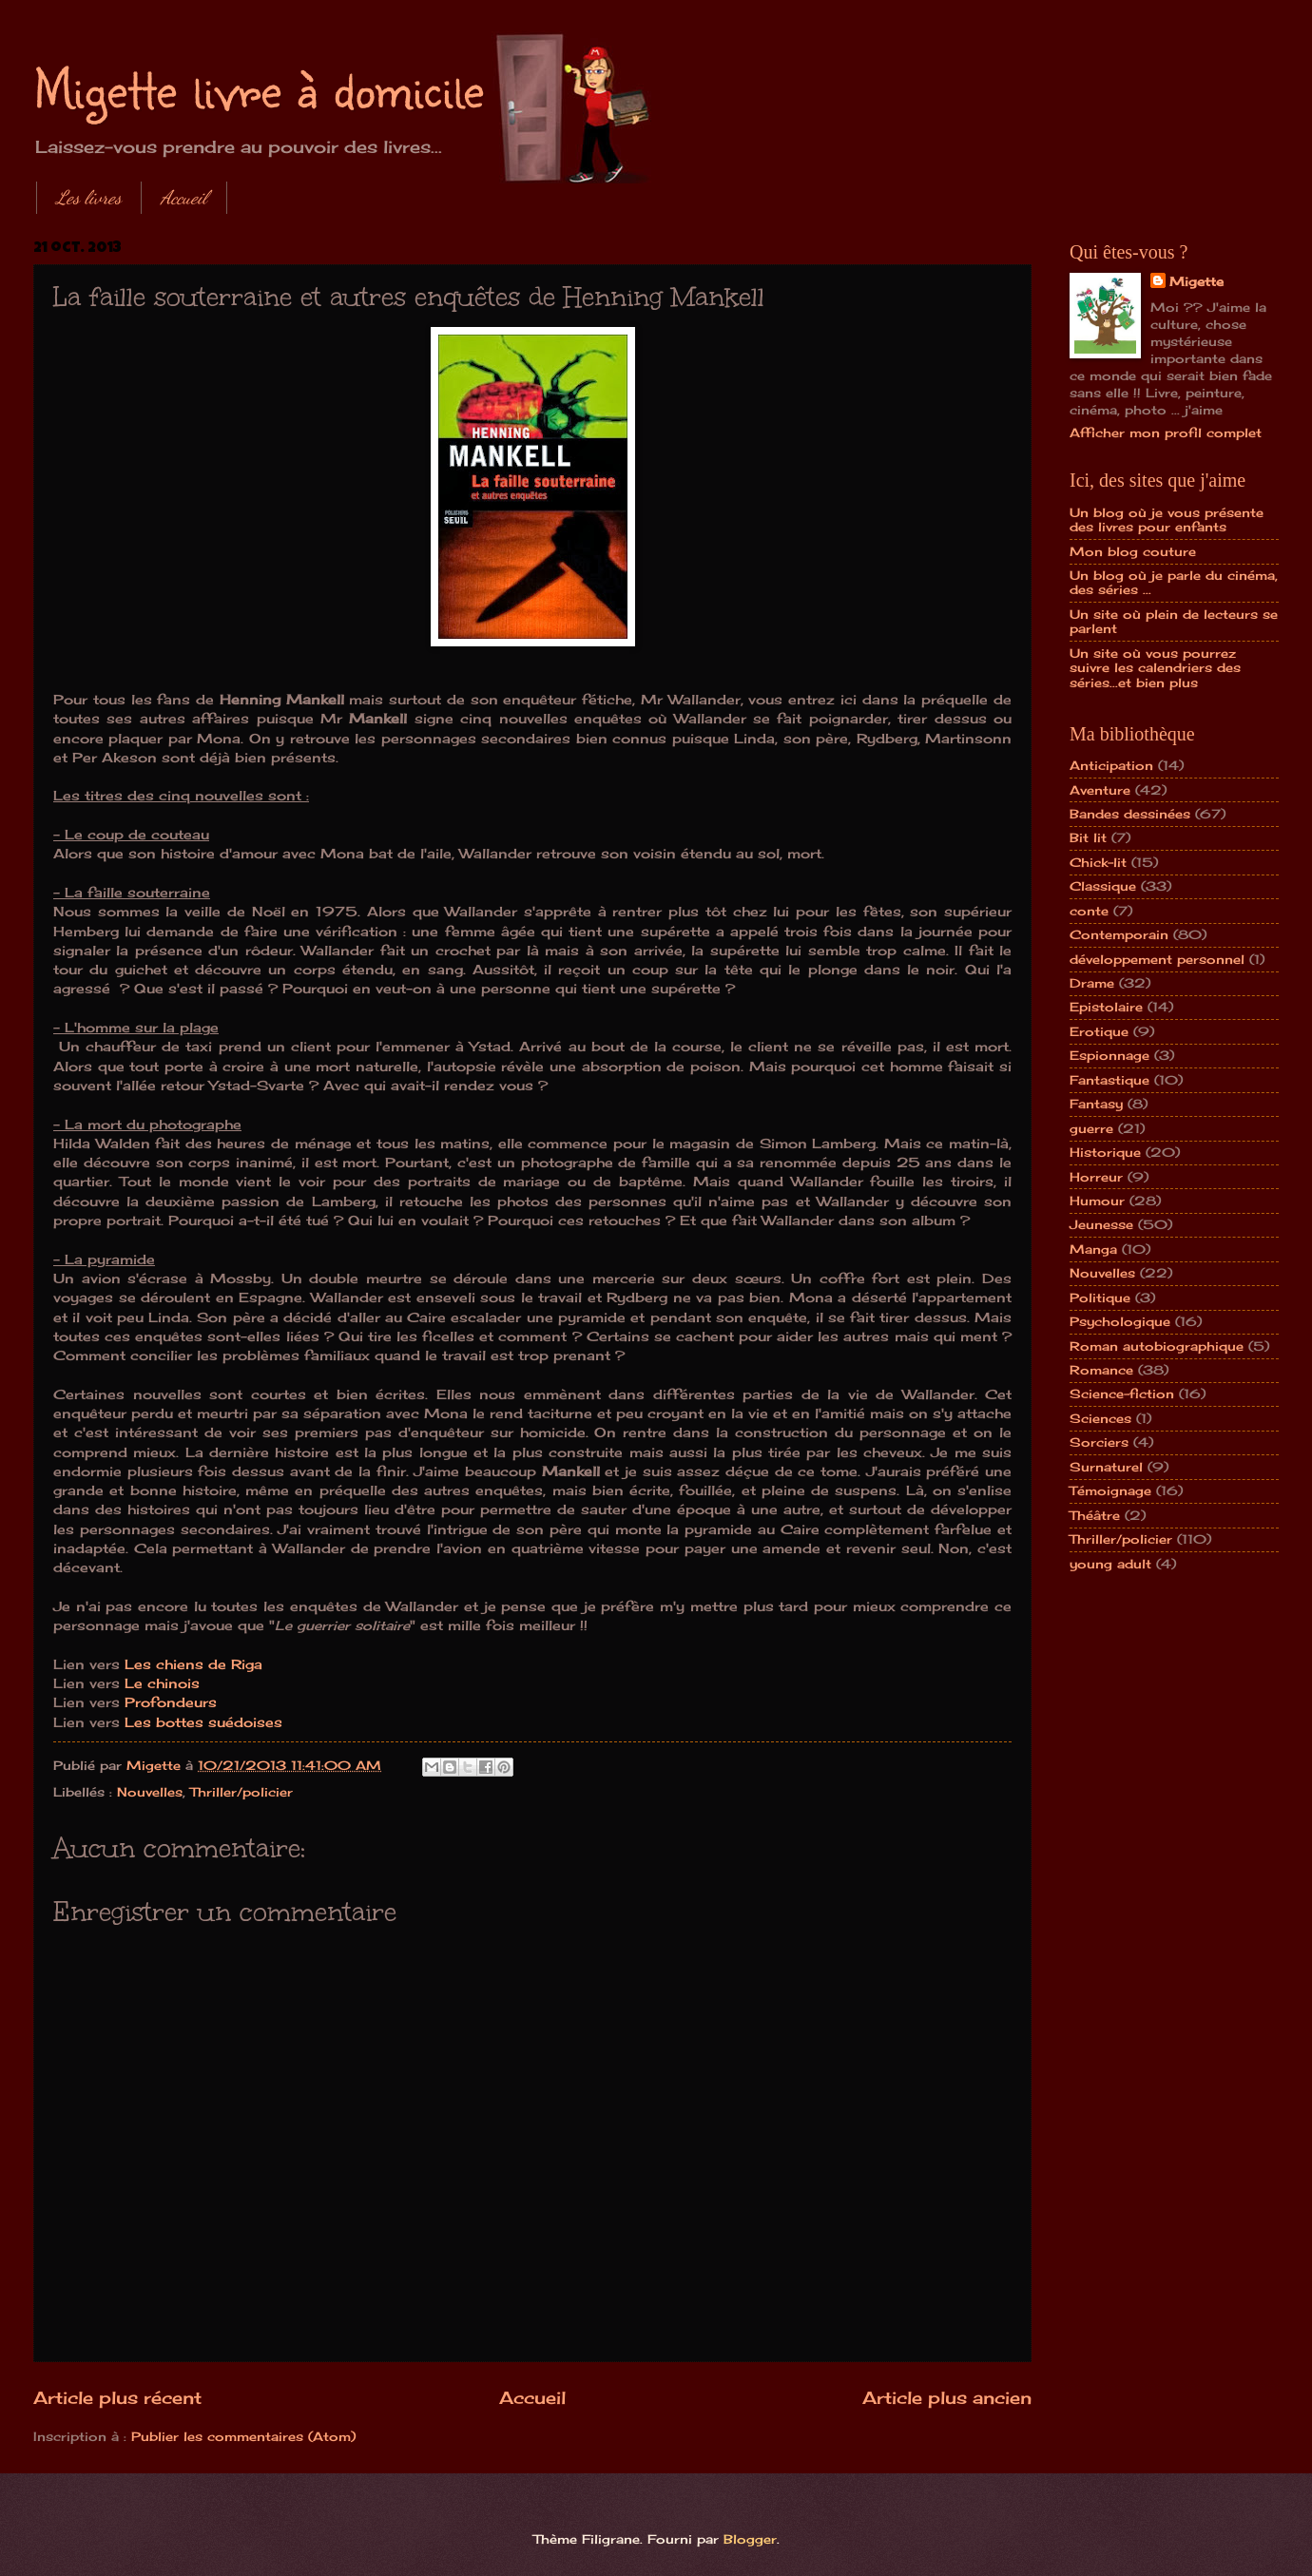 This screenshot has width=1312, height=2576. What do you see at coordinates (1111, 765) in the screenshot?
I see `Anticipation` at bounding box center [1111, 765].